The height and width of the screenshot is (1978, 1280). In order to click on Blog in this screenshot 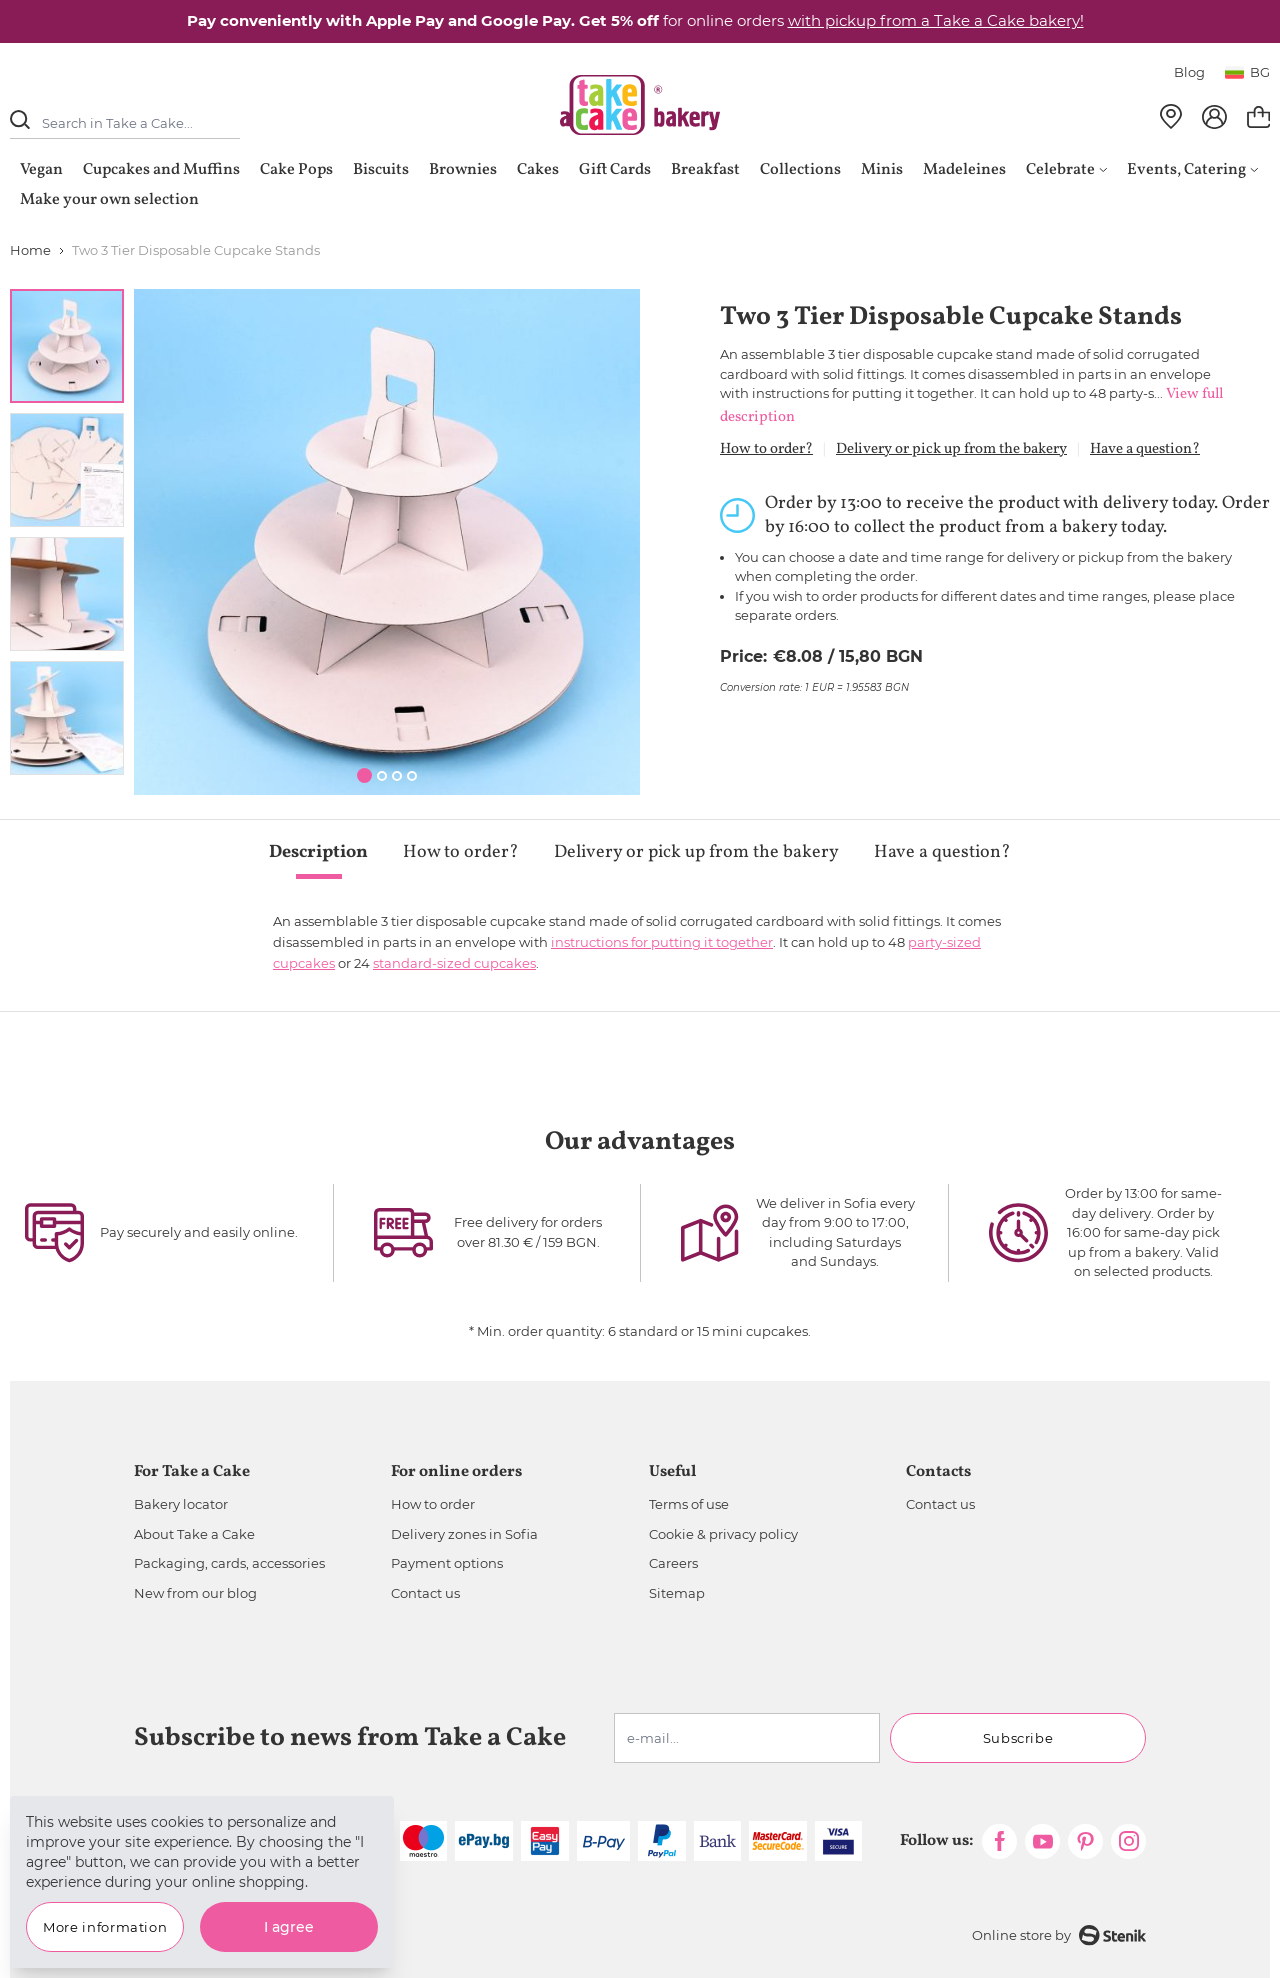, I will do `click(1189, 72)`.